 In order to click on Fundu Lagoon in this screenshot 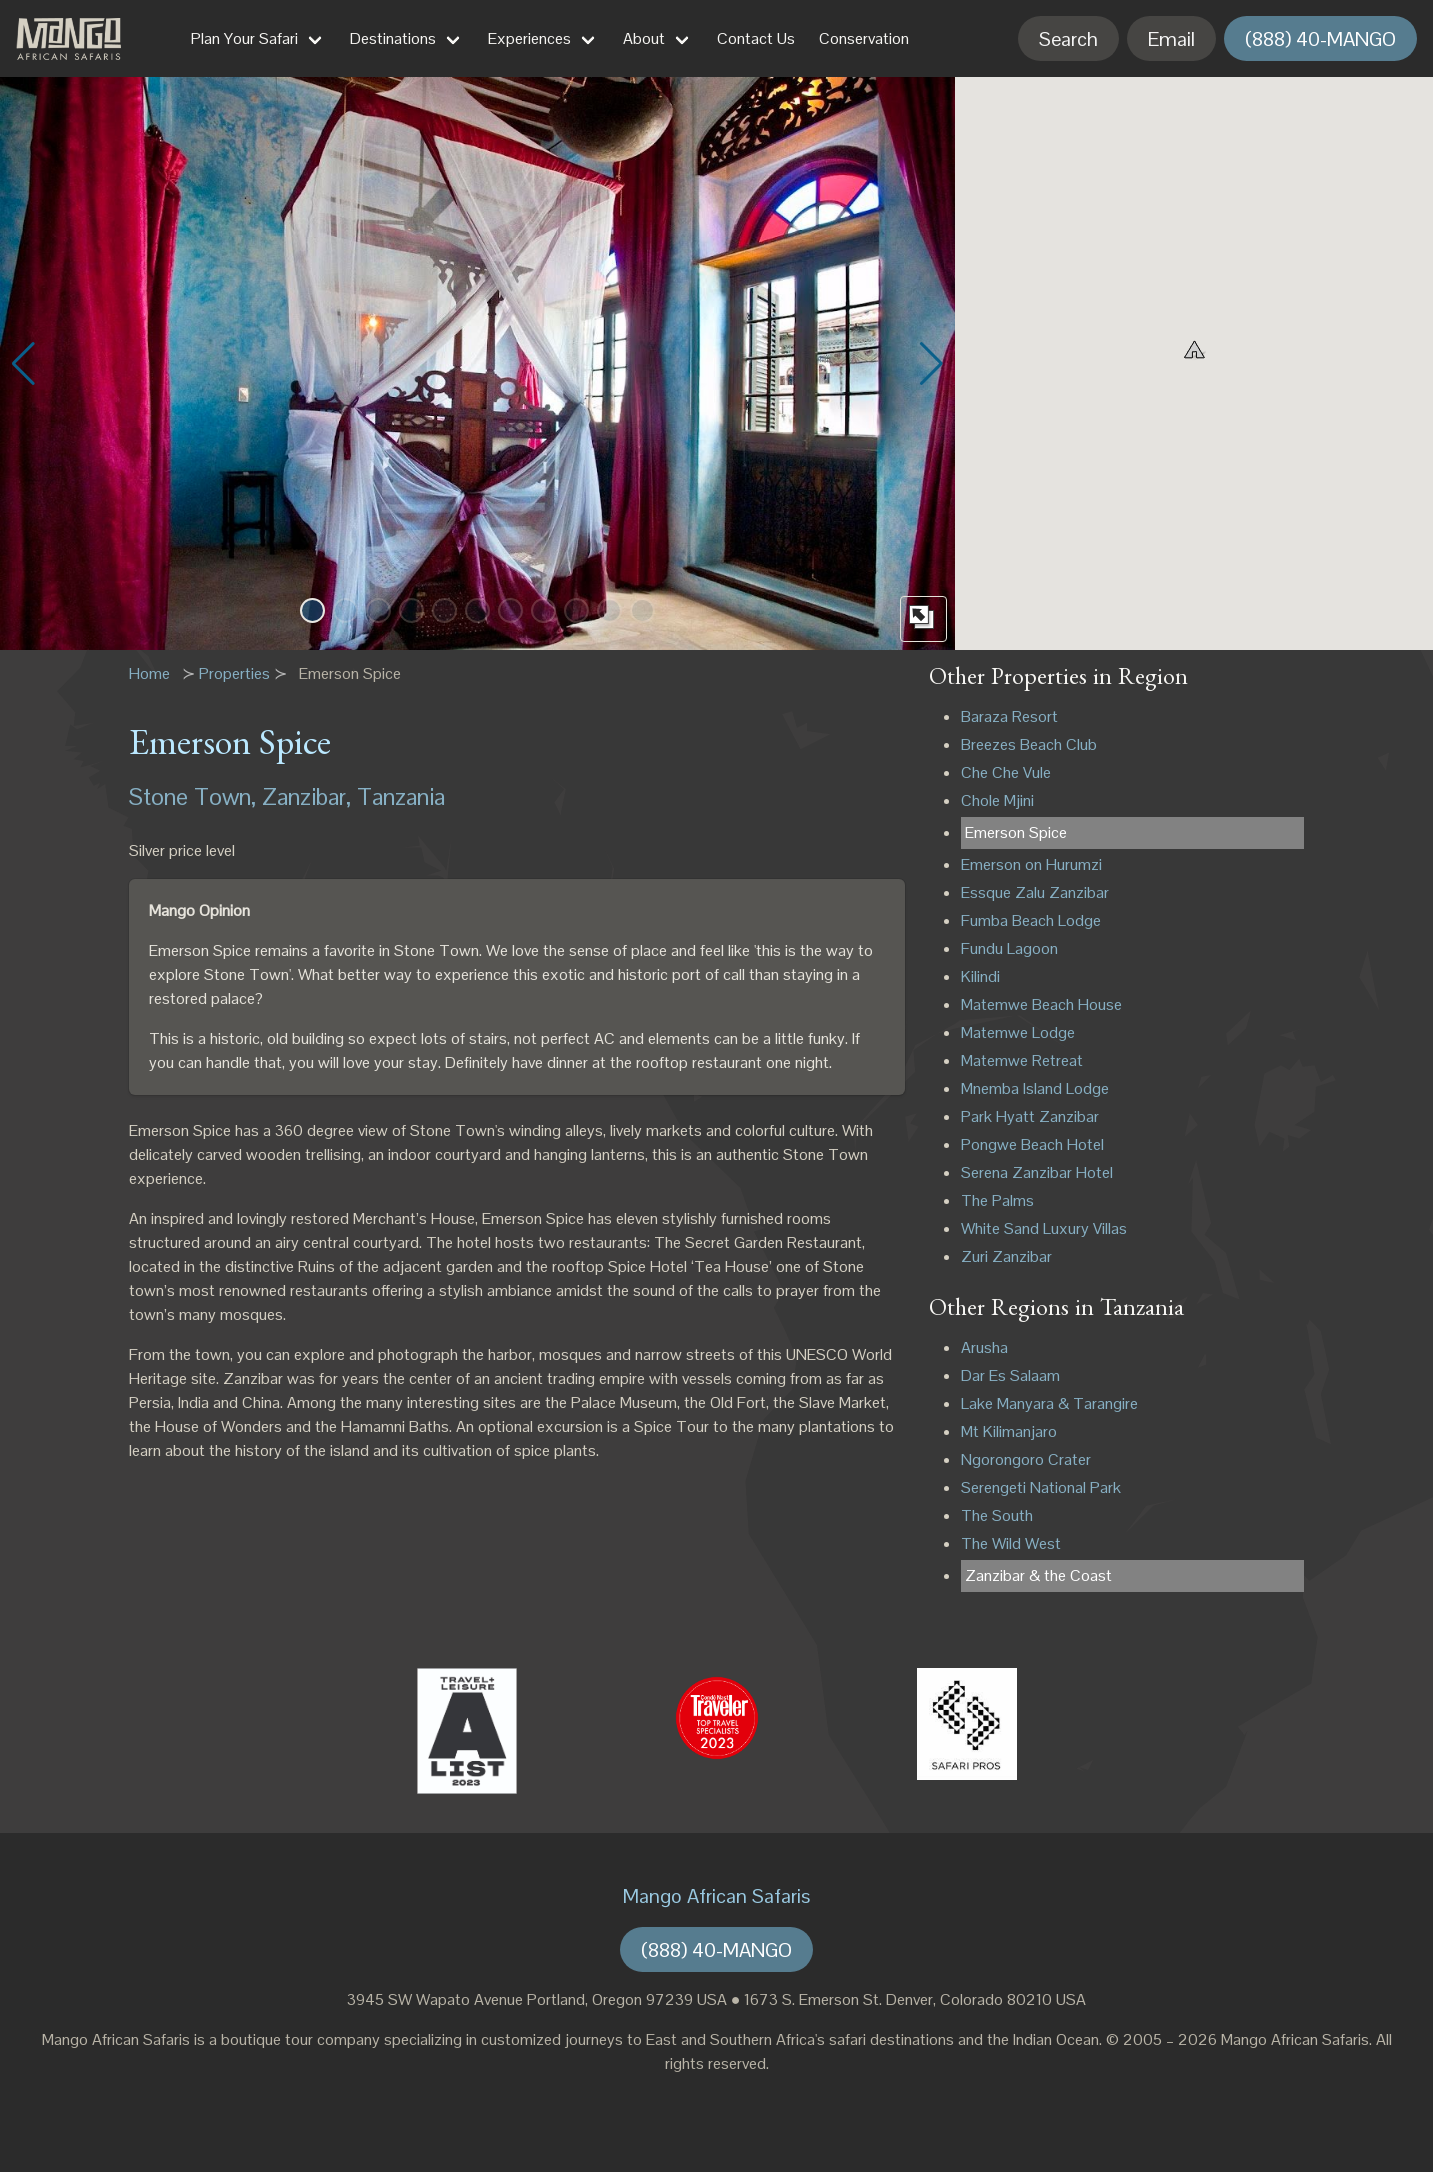, I will do `click(1009, 948)`.